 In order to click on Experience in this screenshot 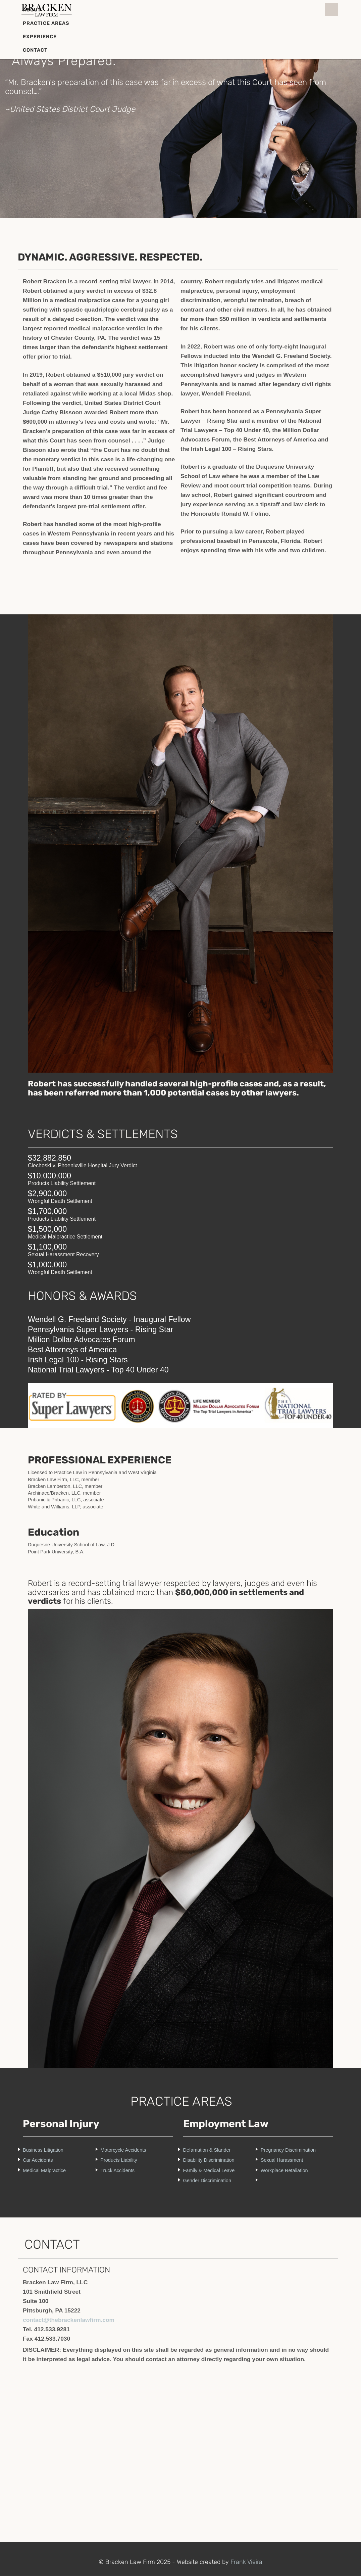, I will do `click(40, 37)`.